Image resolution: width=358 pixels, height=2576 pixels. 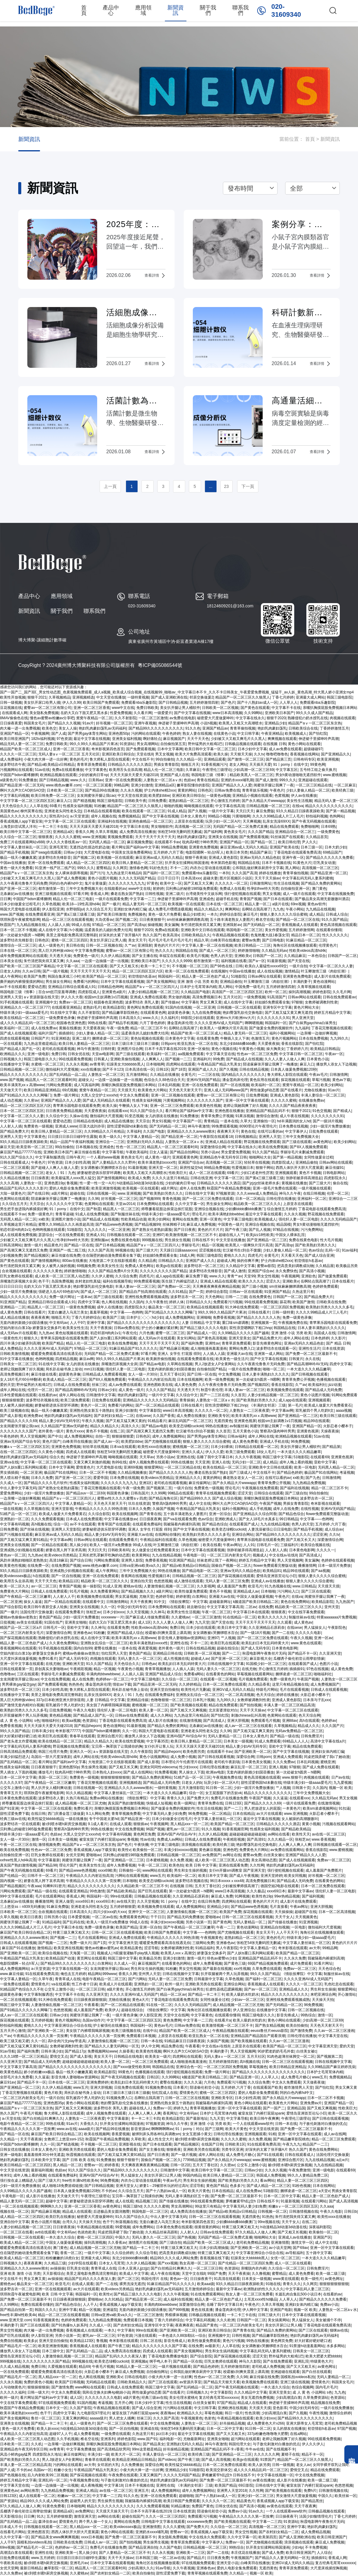 What do you see at coordinates (295, 945) in the screenshot?
I see `海角社区在线视频播放观看` at bounding box center [295, 945].